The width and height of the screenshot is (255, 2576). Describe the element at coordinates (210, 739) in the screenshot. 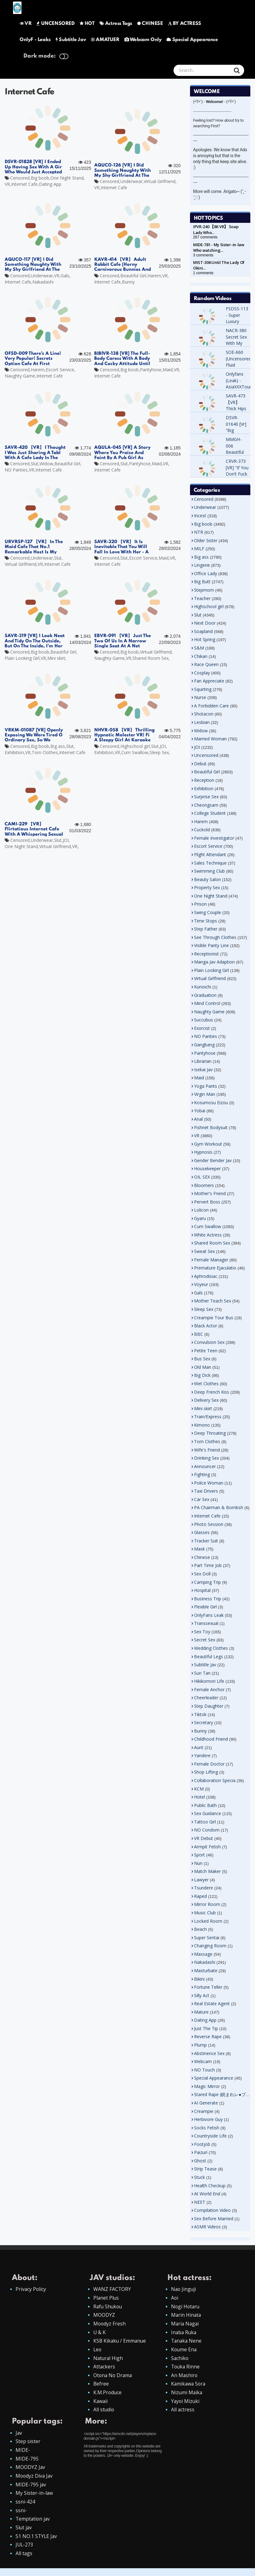

I see `Married Woman` at that location.